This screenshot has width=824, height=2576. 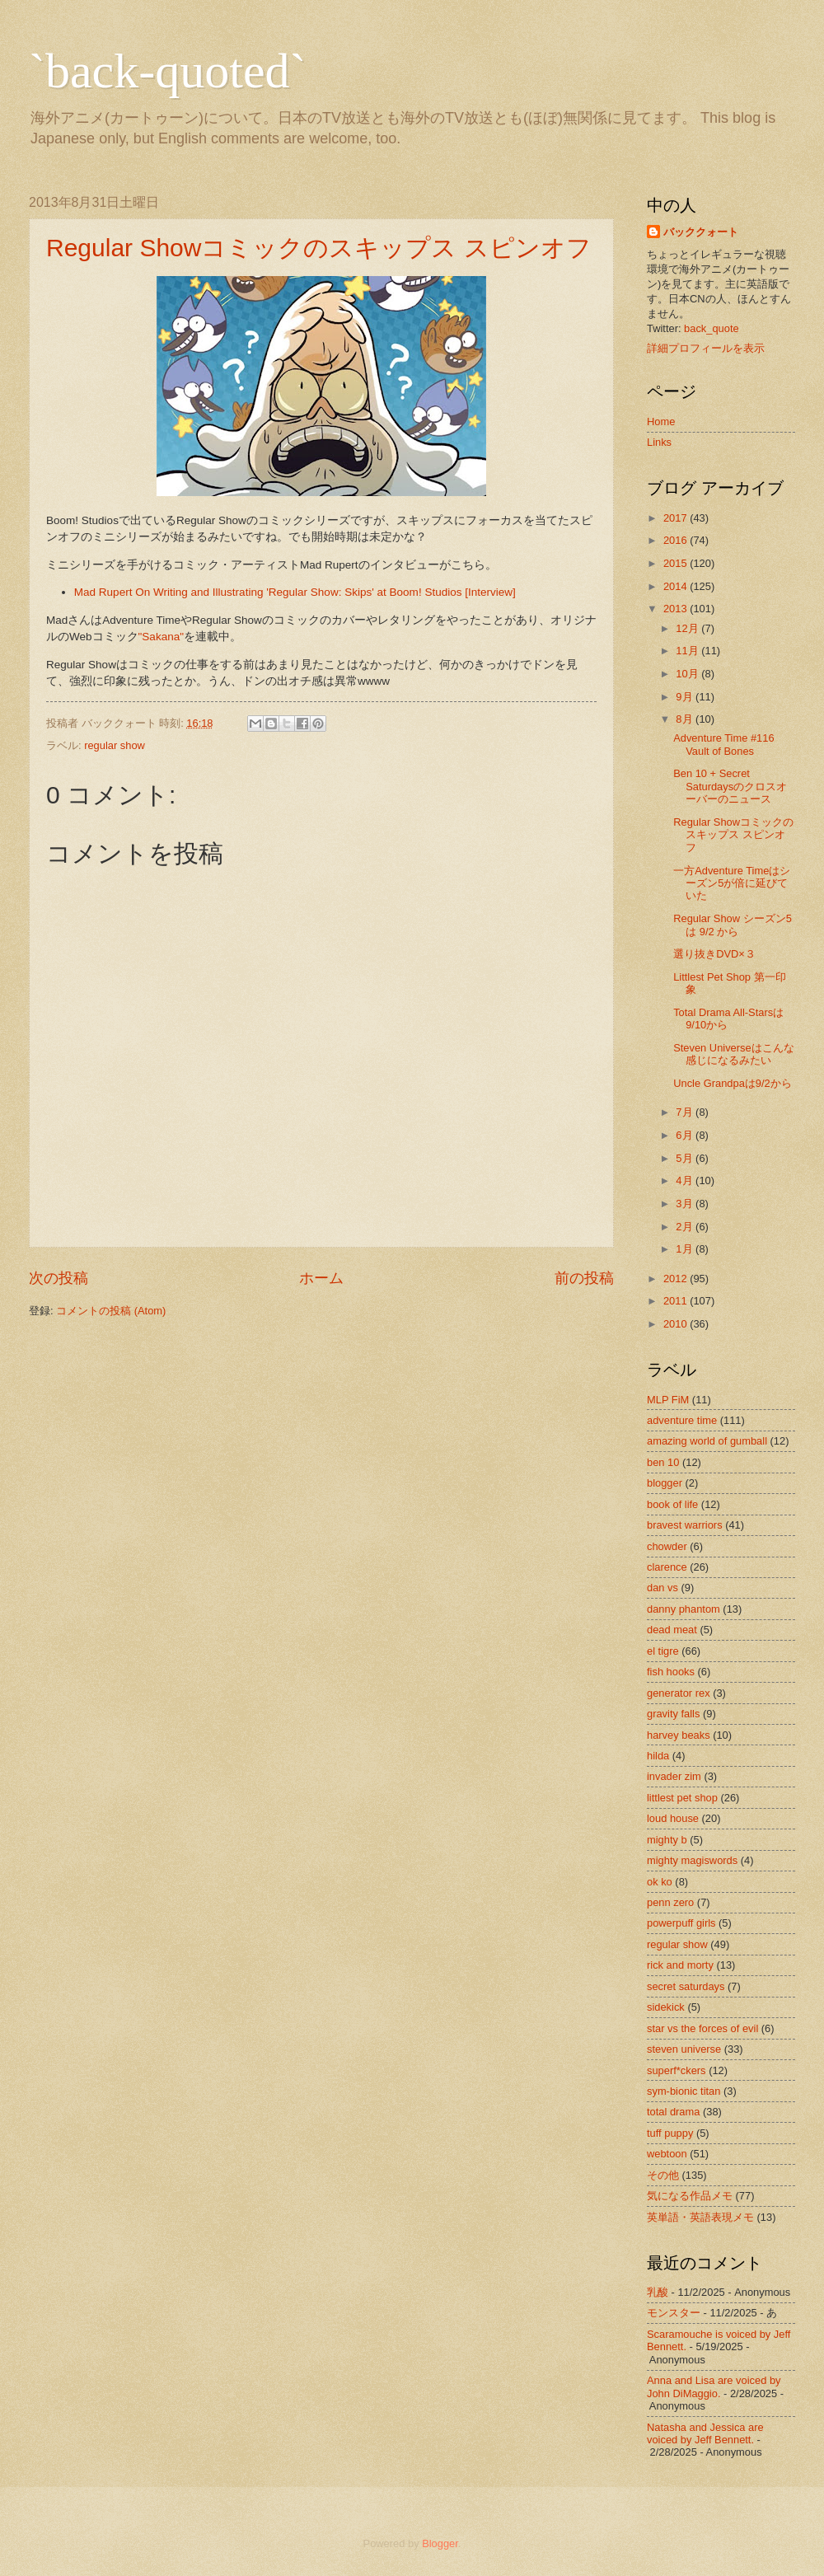 I want to click on 1月, so click(x=684, y=1249).